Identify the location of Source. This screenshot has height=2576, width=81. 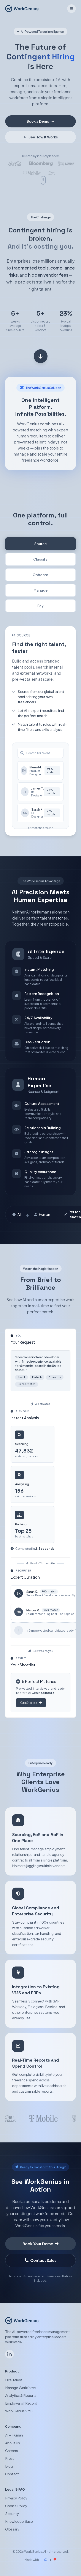
(40, 549).